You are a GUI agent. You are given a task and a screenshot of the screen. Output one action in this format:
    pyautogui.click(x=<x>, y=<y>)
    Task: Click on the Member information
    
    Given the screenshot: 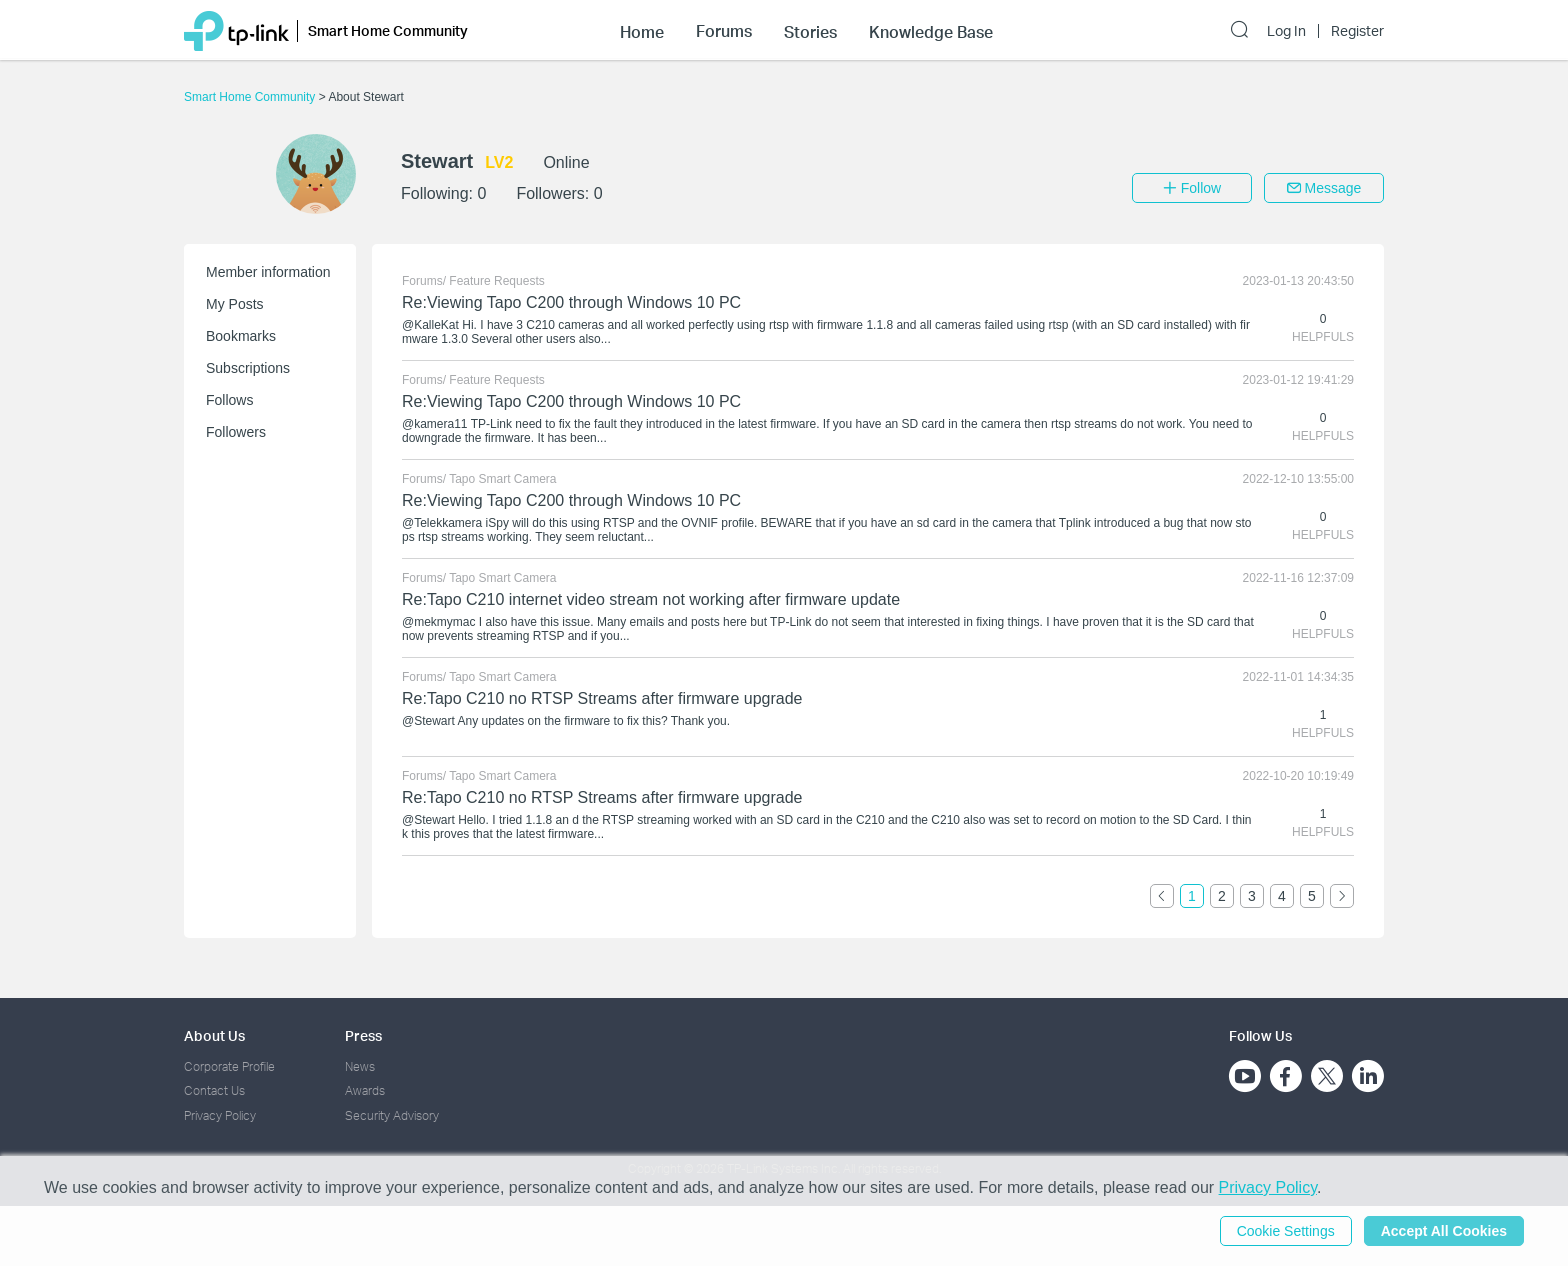 What is the action you would take?
    pyautogui.click(x=268, y=272)
    